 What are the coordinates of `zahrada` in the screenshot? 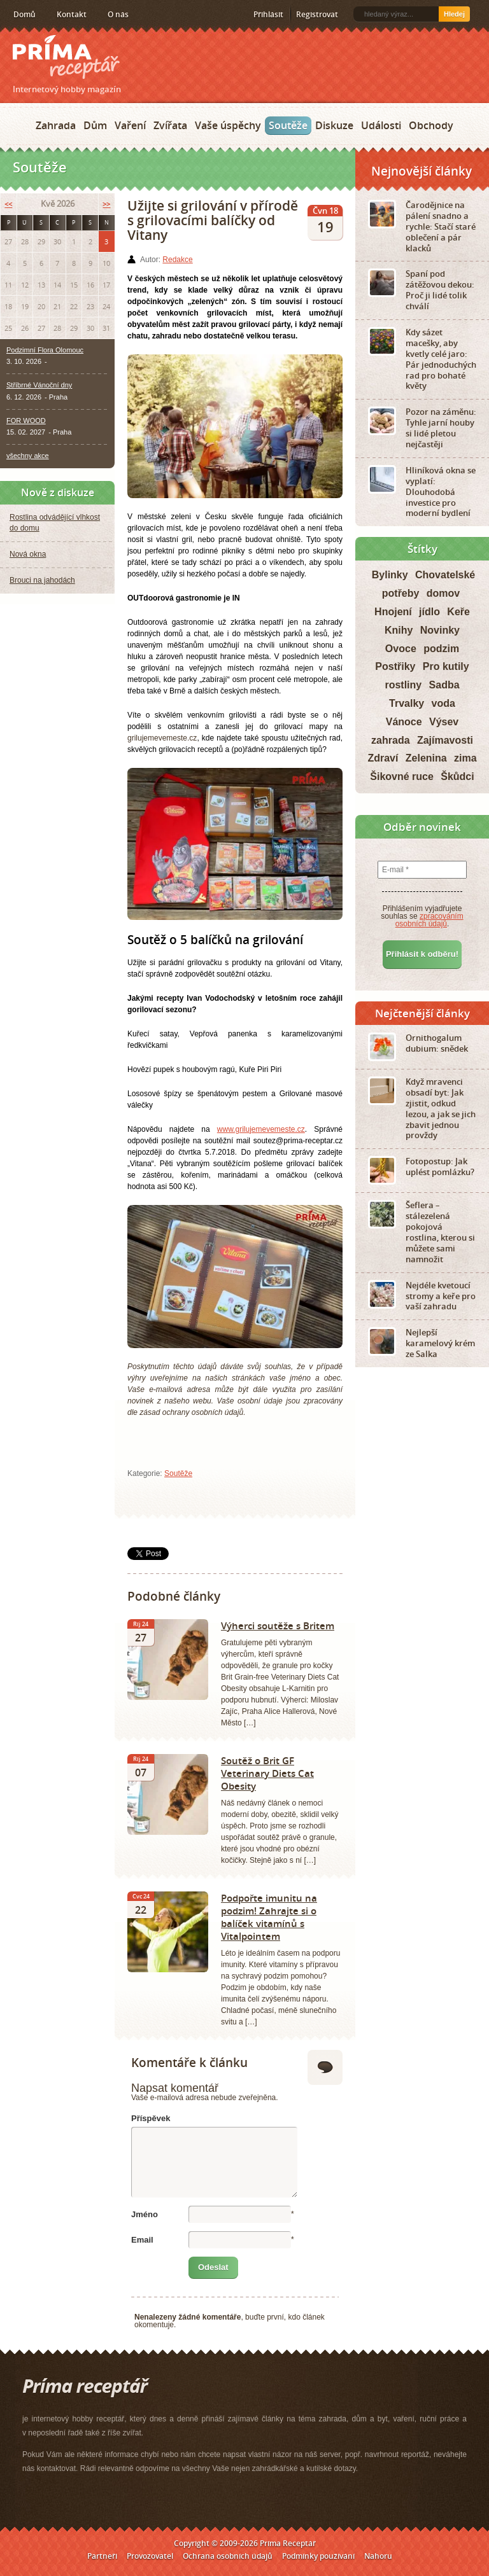 It's located at (390, 740).